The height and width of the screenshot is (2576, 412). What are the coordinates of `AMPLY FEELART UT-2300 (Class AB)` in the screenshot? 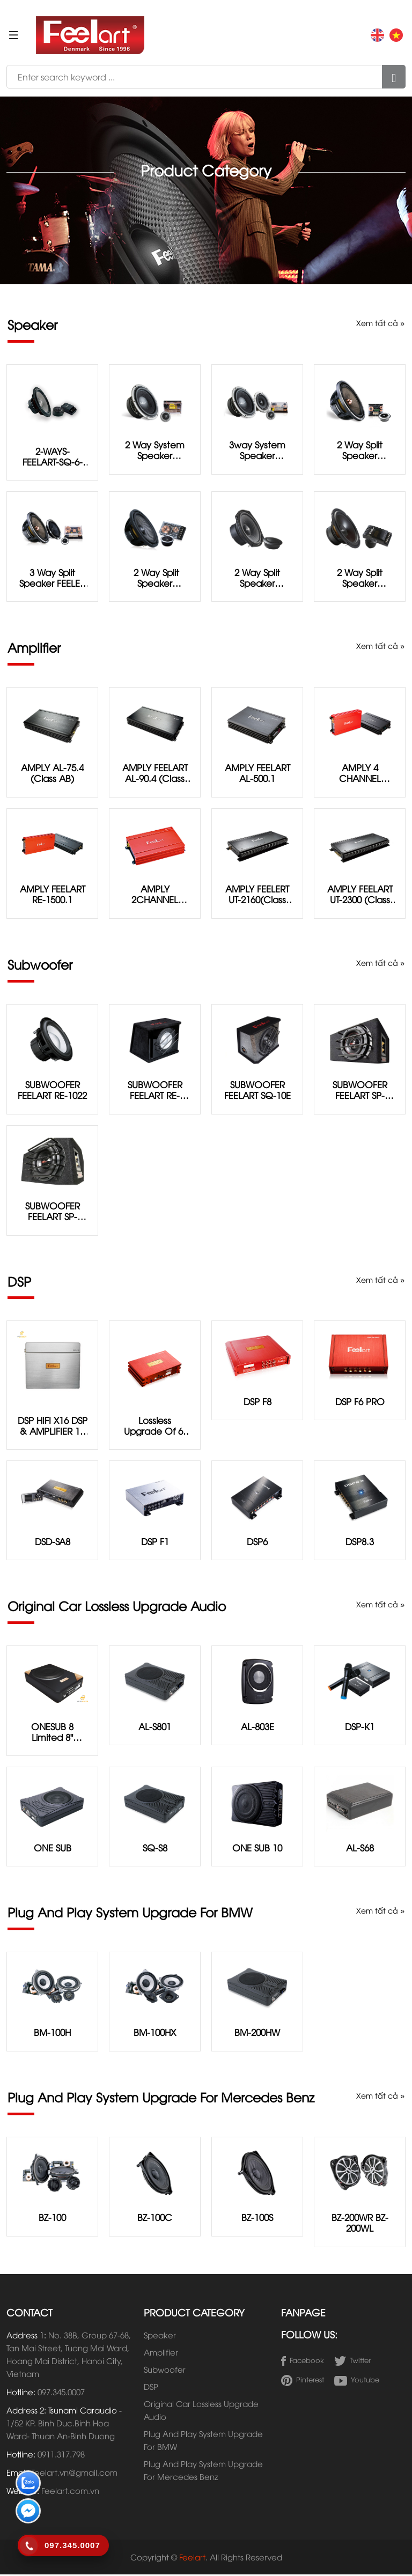 It's located at (359, 894).